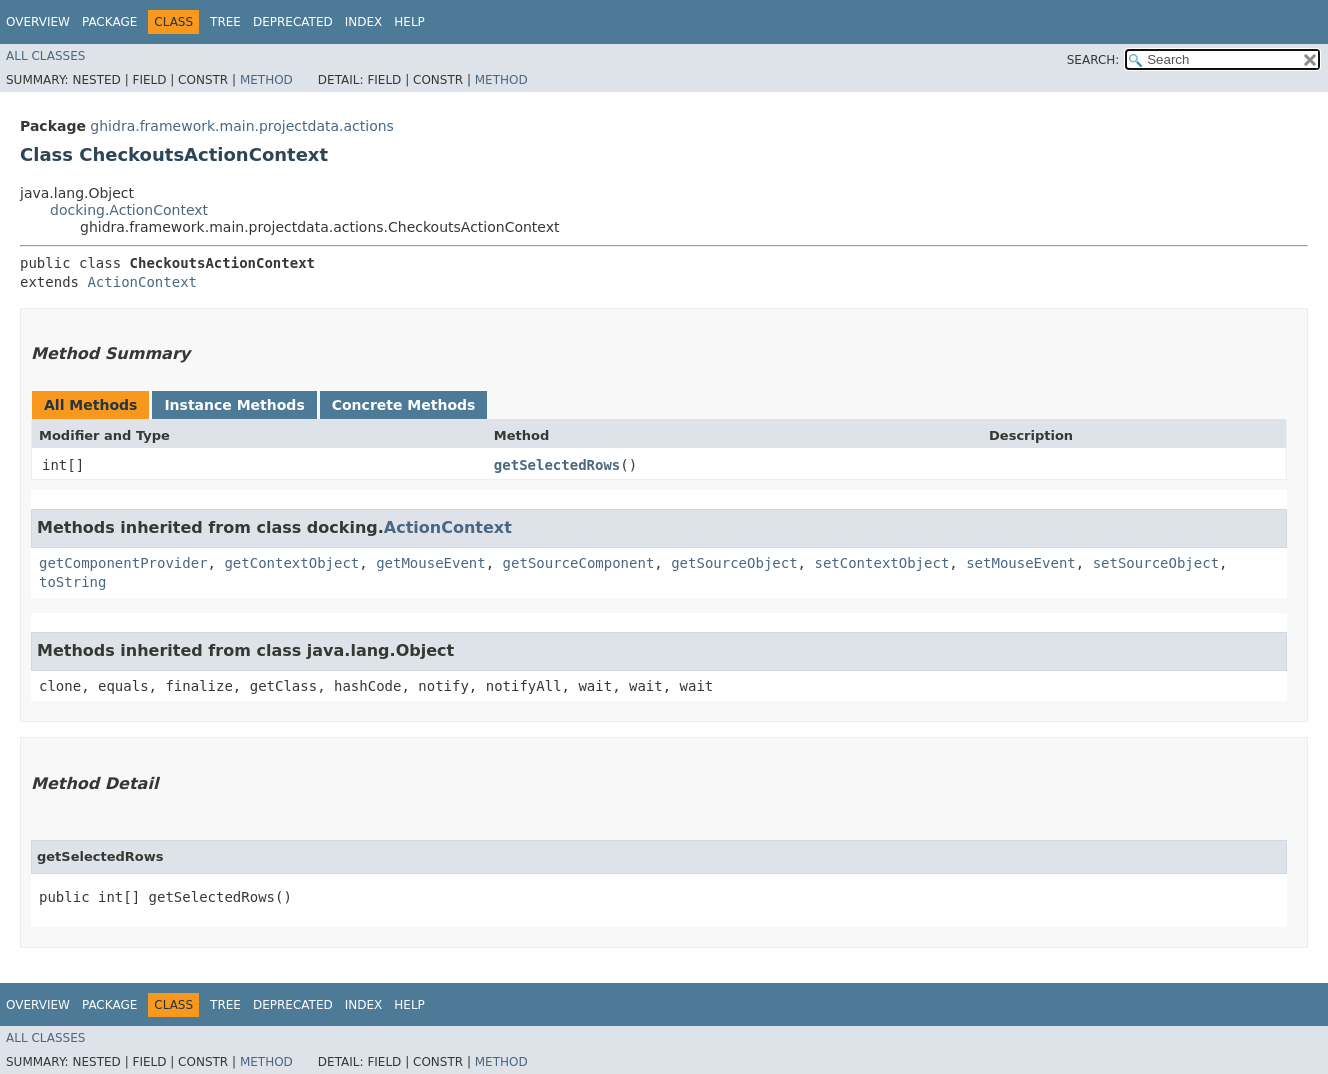  I want to click on setContextObject, so click(881, 563).